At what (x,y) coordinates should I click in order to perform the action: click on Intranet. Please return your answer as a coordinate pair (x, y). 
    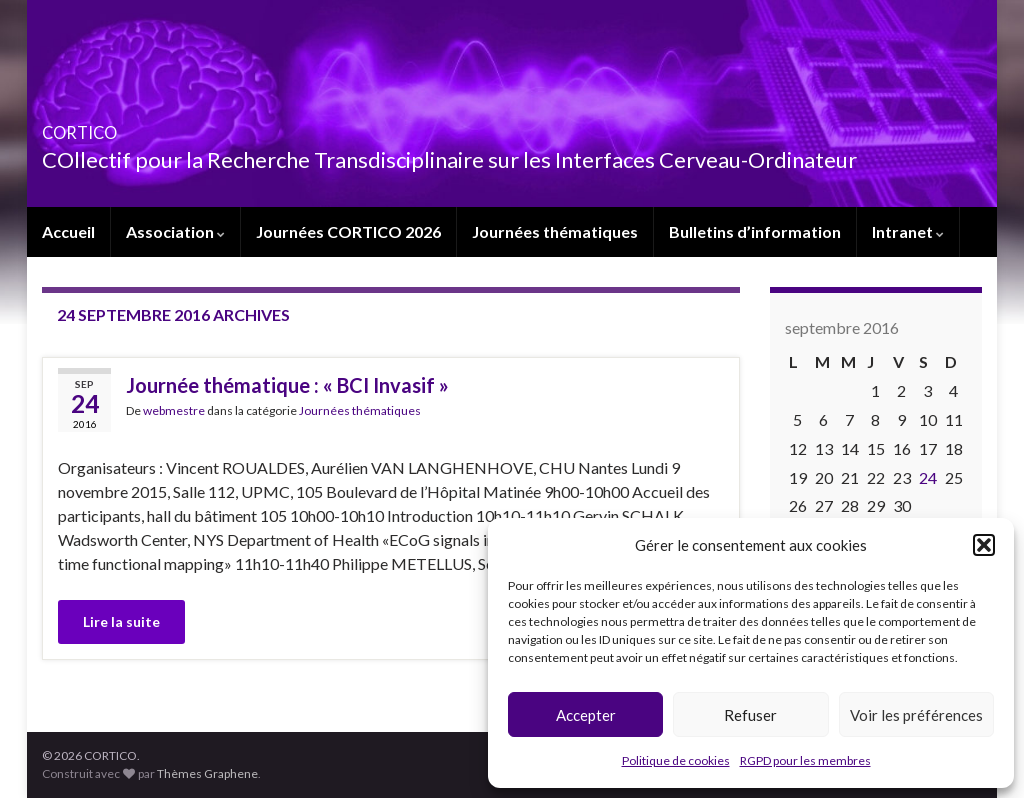
    Looking at the image, I should click on (908, 231).